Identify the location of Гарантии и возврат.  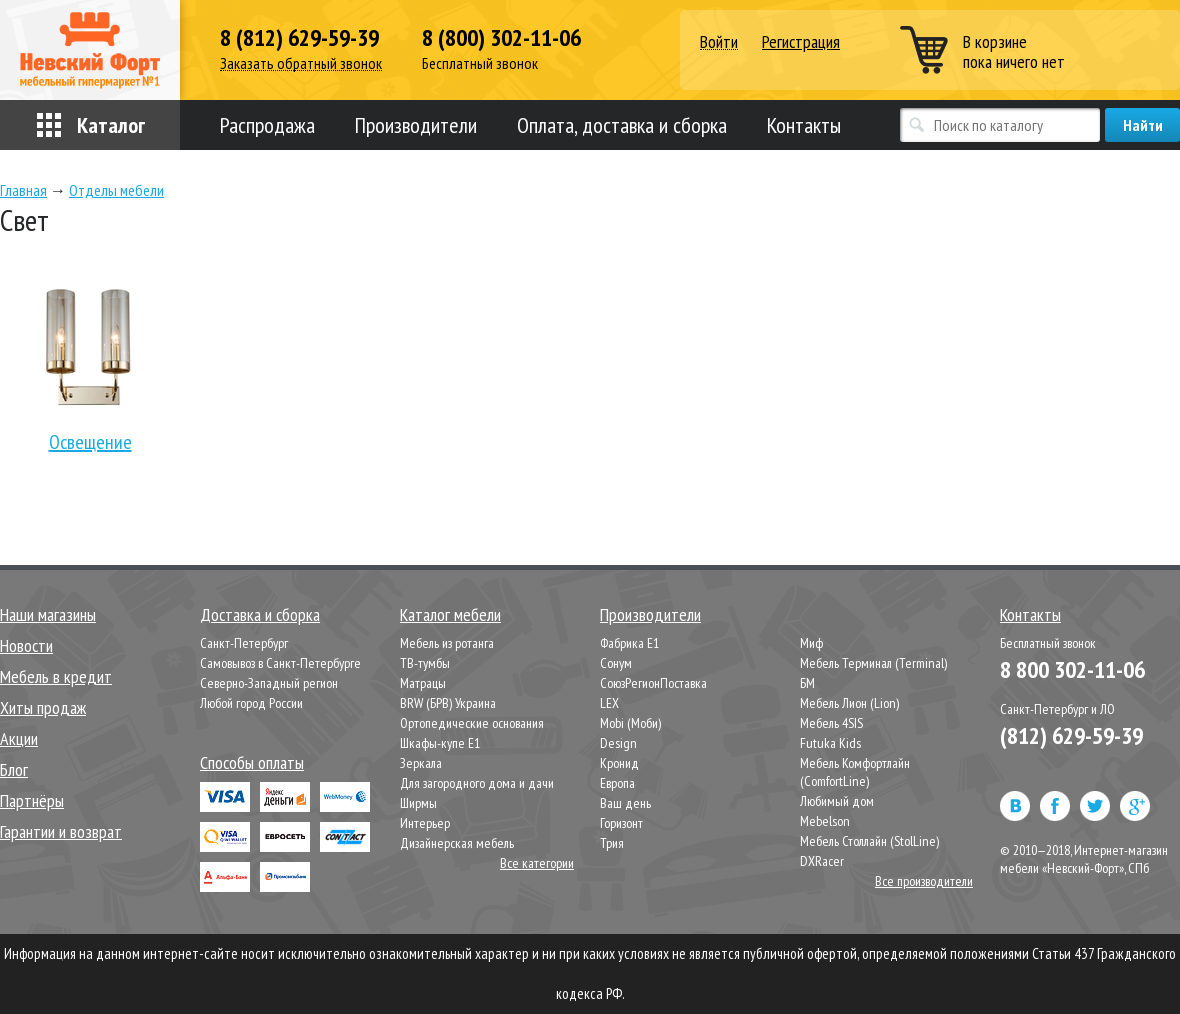
(61, 831).